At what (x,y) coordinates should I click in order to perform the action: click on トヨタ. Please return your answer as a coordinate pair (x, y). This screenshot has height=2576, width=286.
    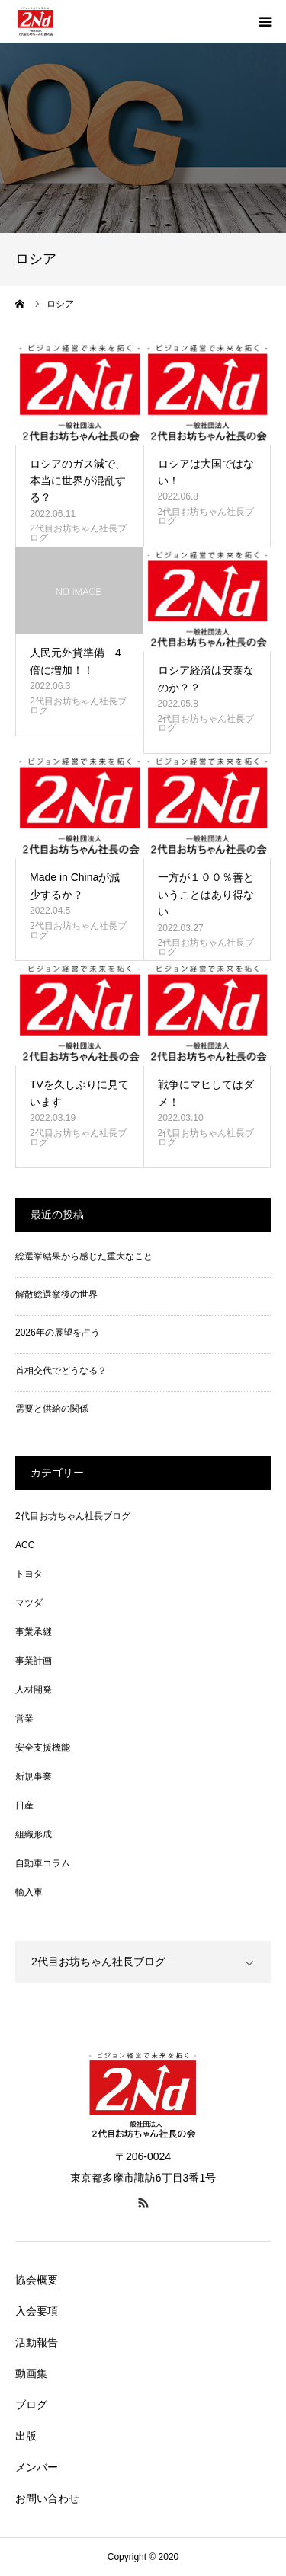
    Looking at the image, I should click on (29, 1574).